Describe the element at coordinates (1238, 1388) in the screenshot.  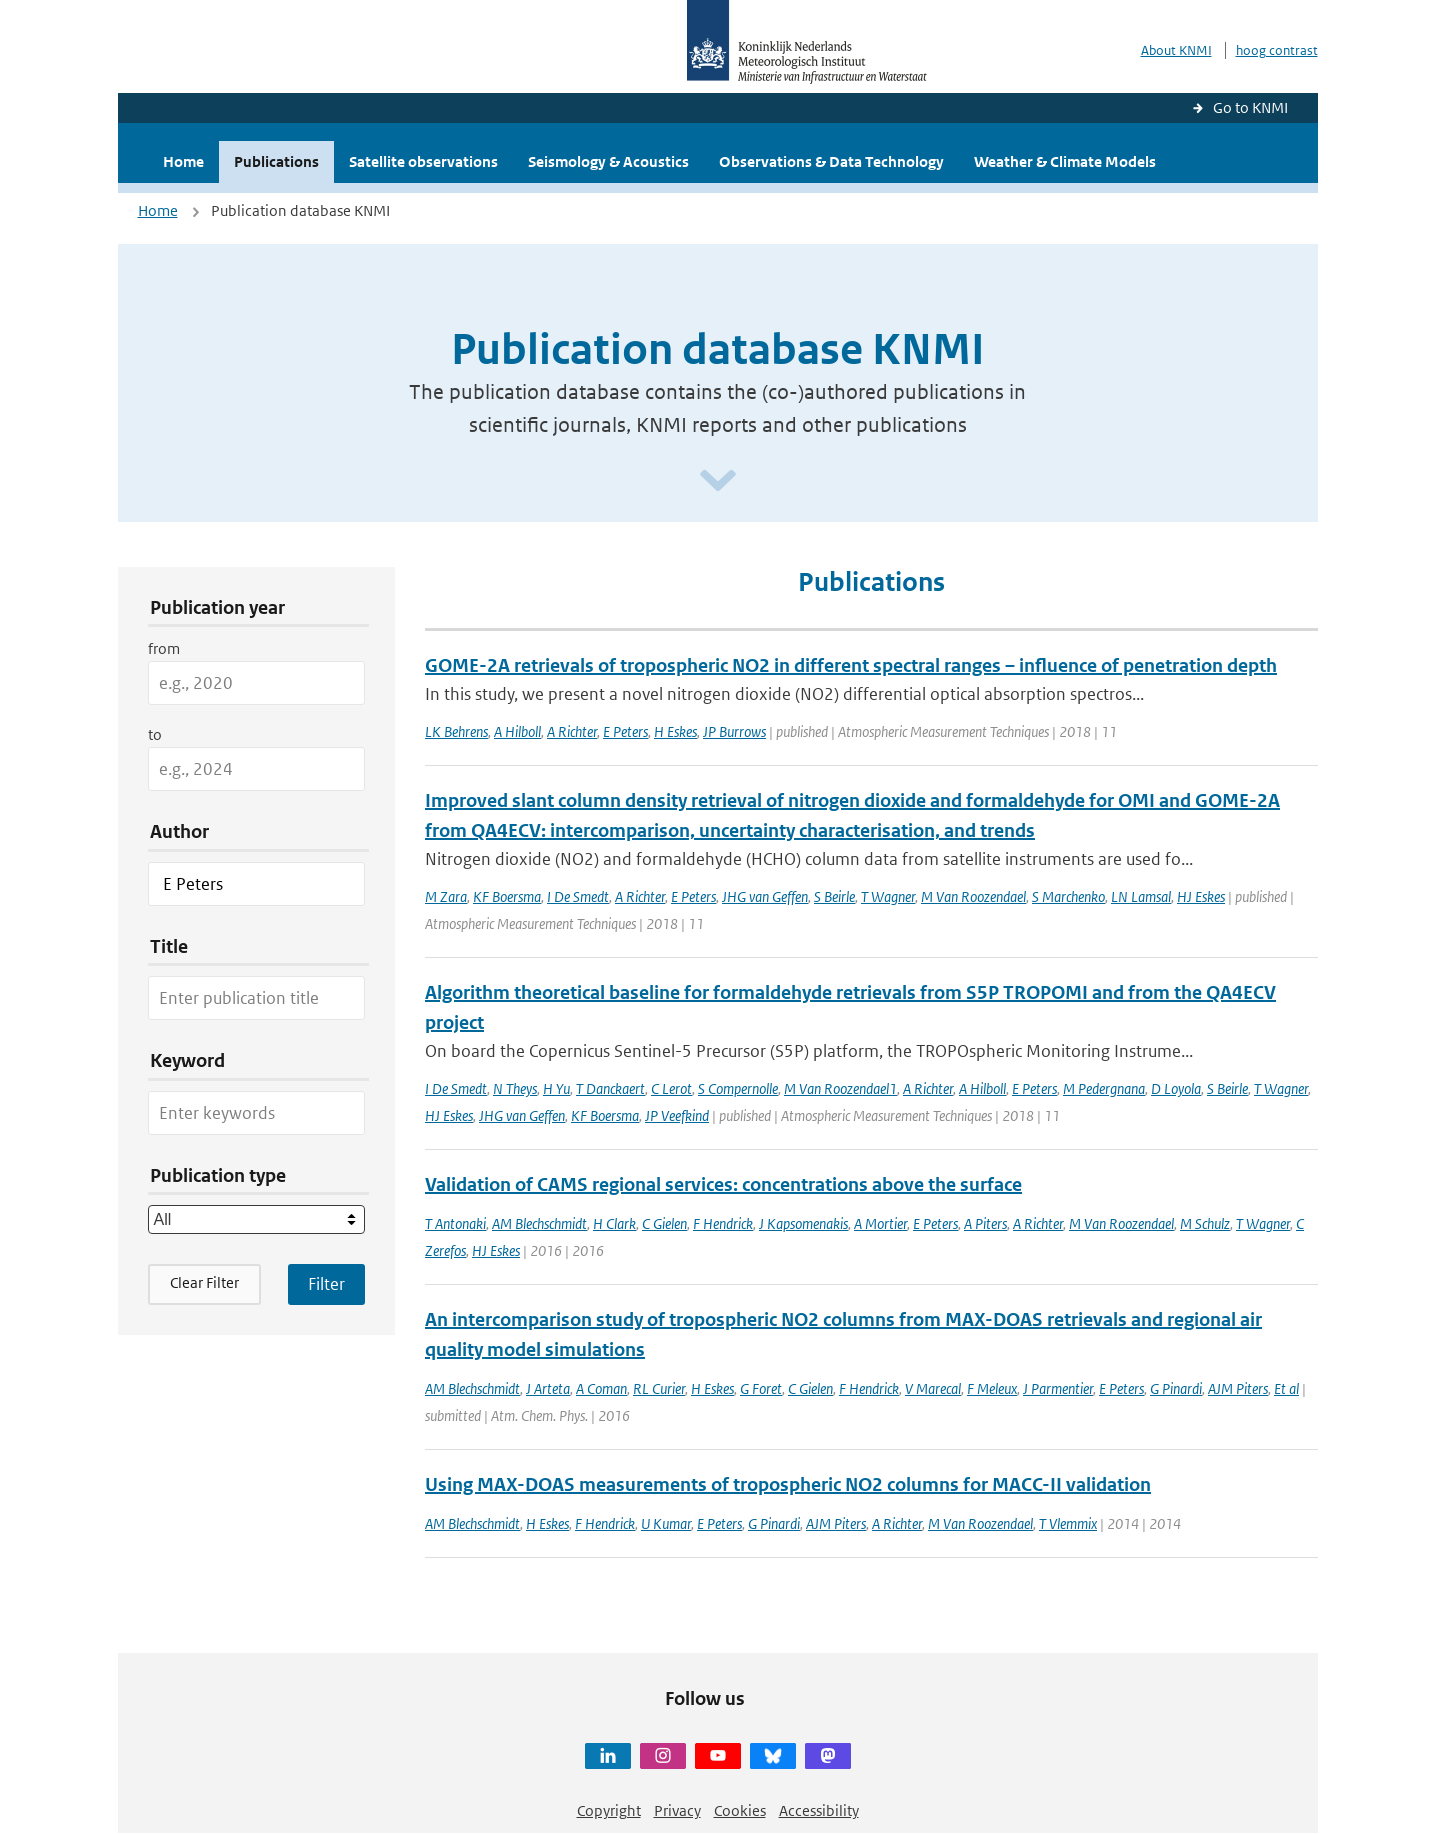
I see `AJM Piters` at that location.